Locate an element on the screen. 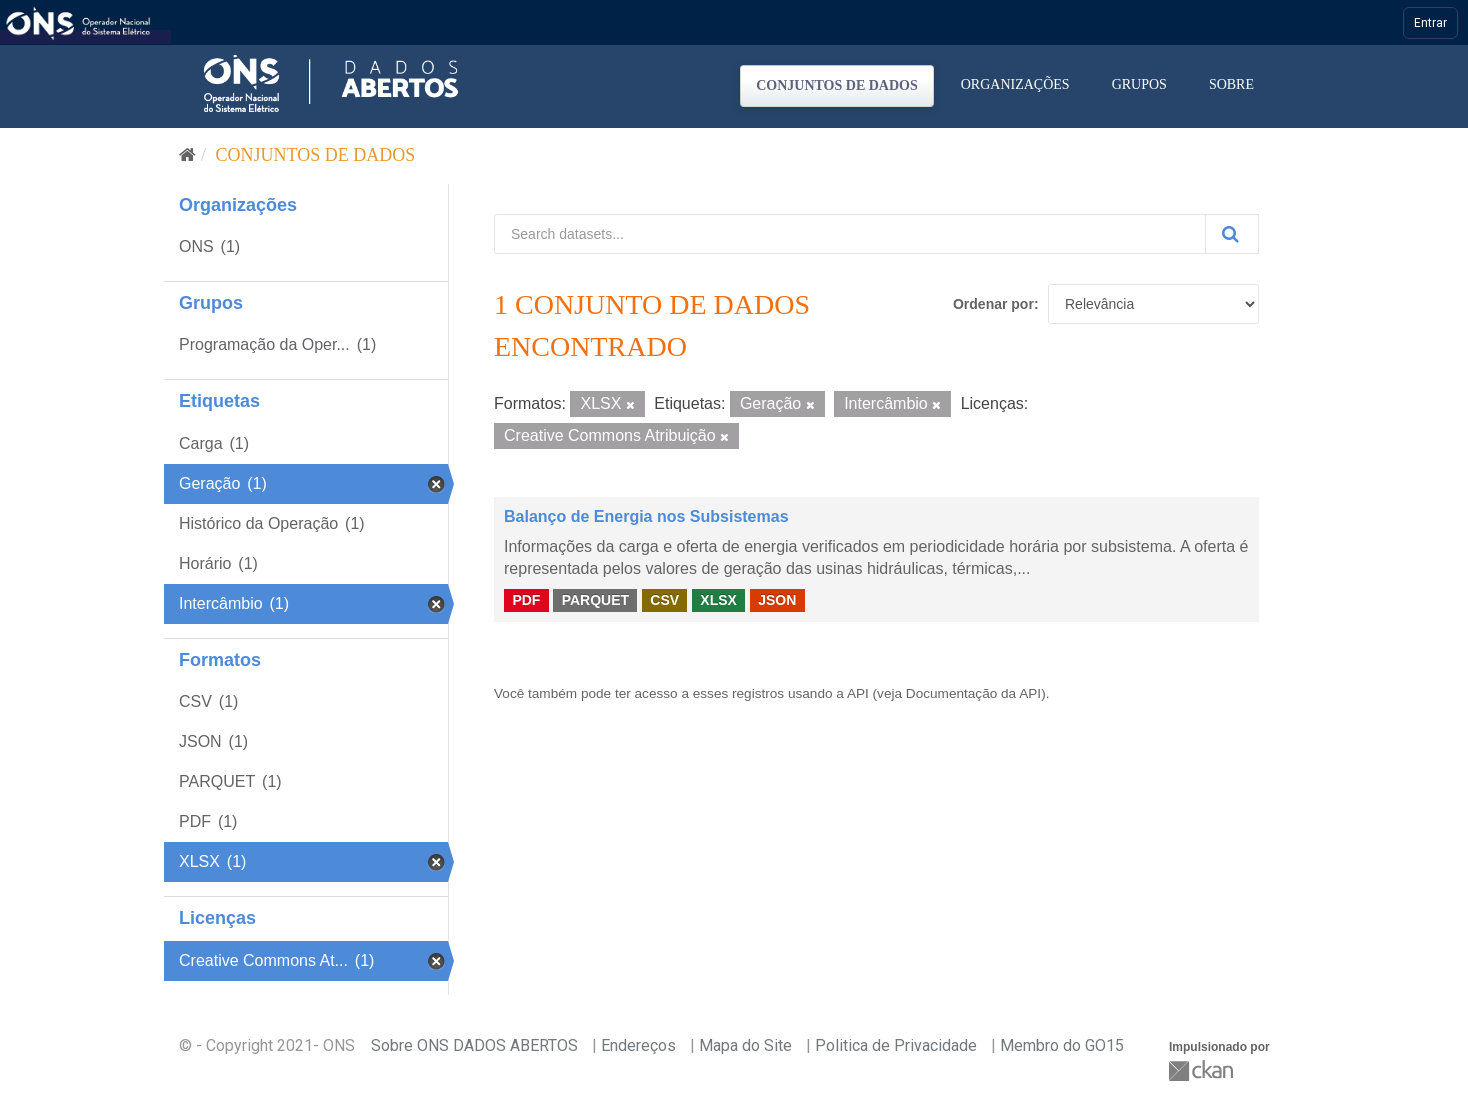 This screenshot has height=1111, width=1468. [Submit] is located at coordinates (1232, 234).